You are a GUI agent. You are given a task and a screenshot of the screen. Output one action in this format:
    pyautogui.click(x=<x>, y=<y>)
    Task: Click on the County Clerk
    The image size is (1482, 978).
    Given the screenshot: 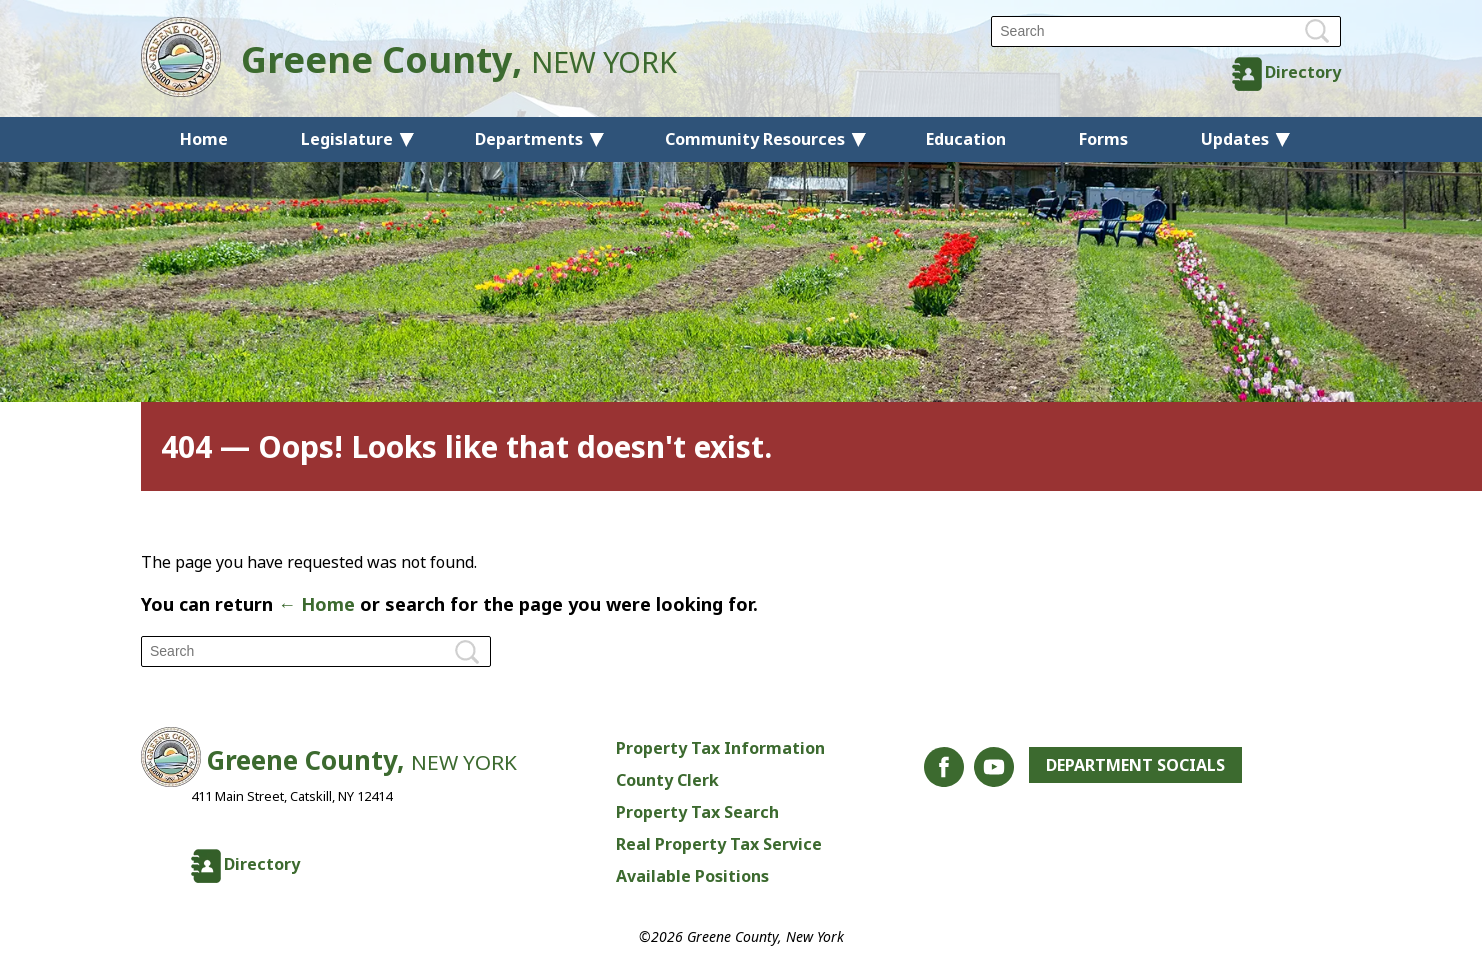 What is the action you would take?
    pyautogui.click(x=667, y=780)
    